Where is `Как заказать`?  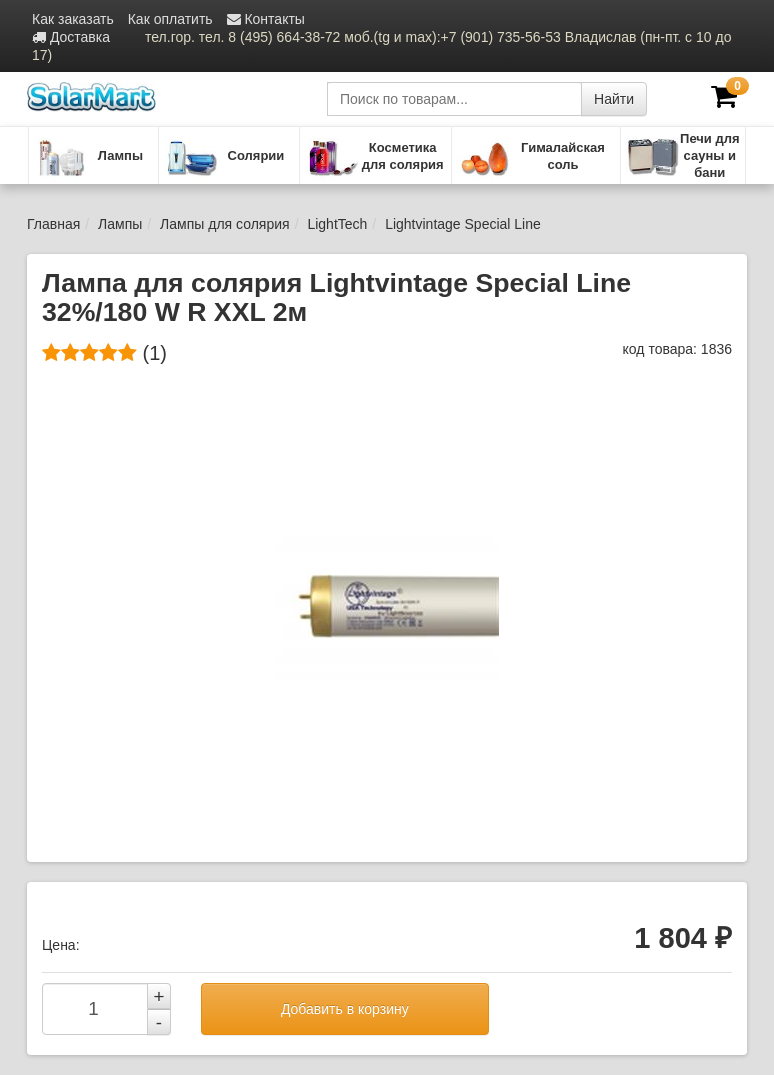
Как заказать is located at coordinates (73, 19).